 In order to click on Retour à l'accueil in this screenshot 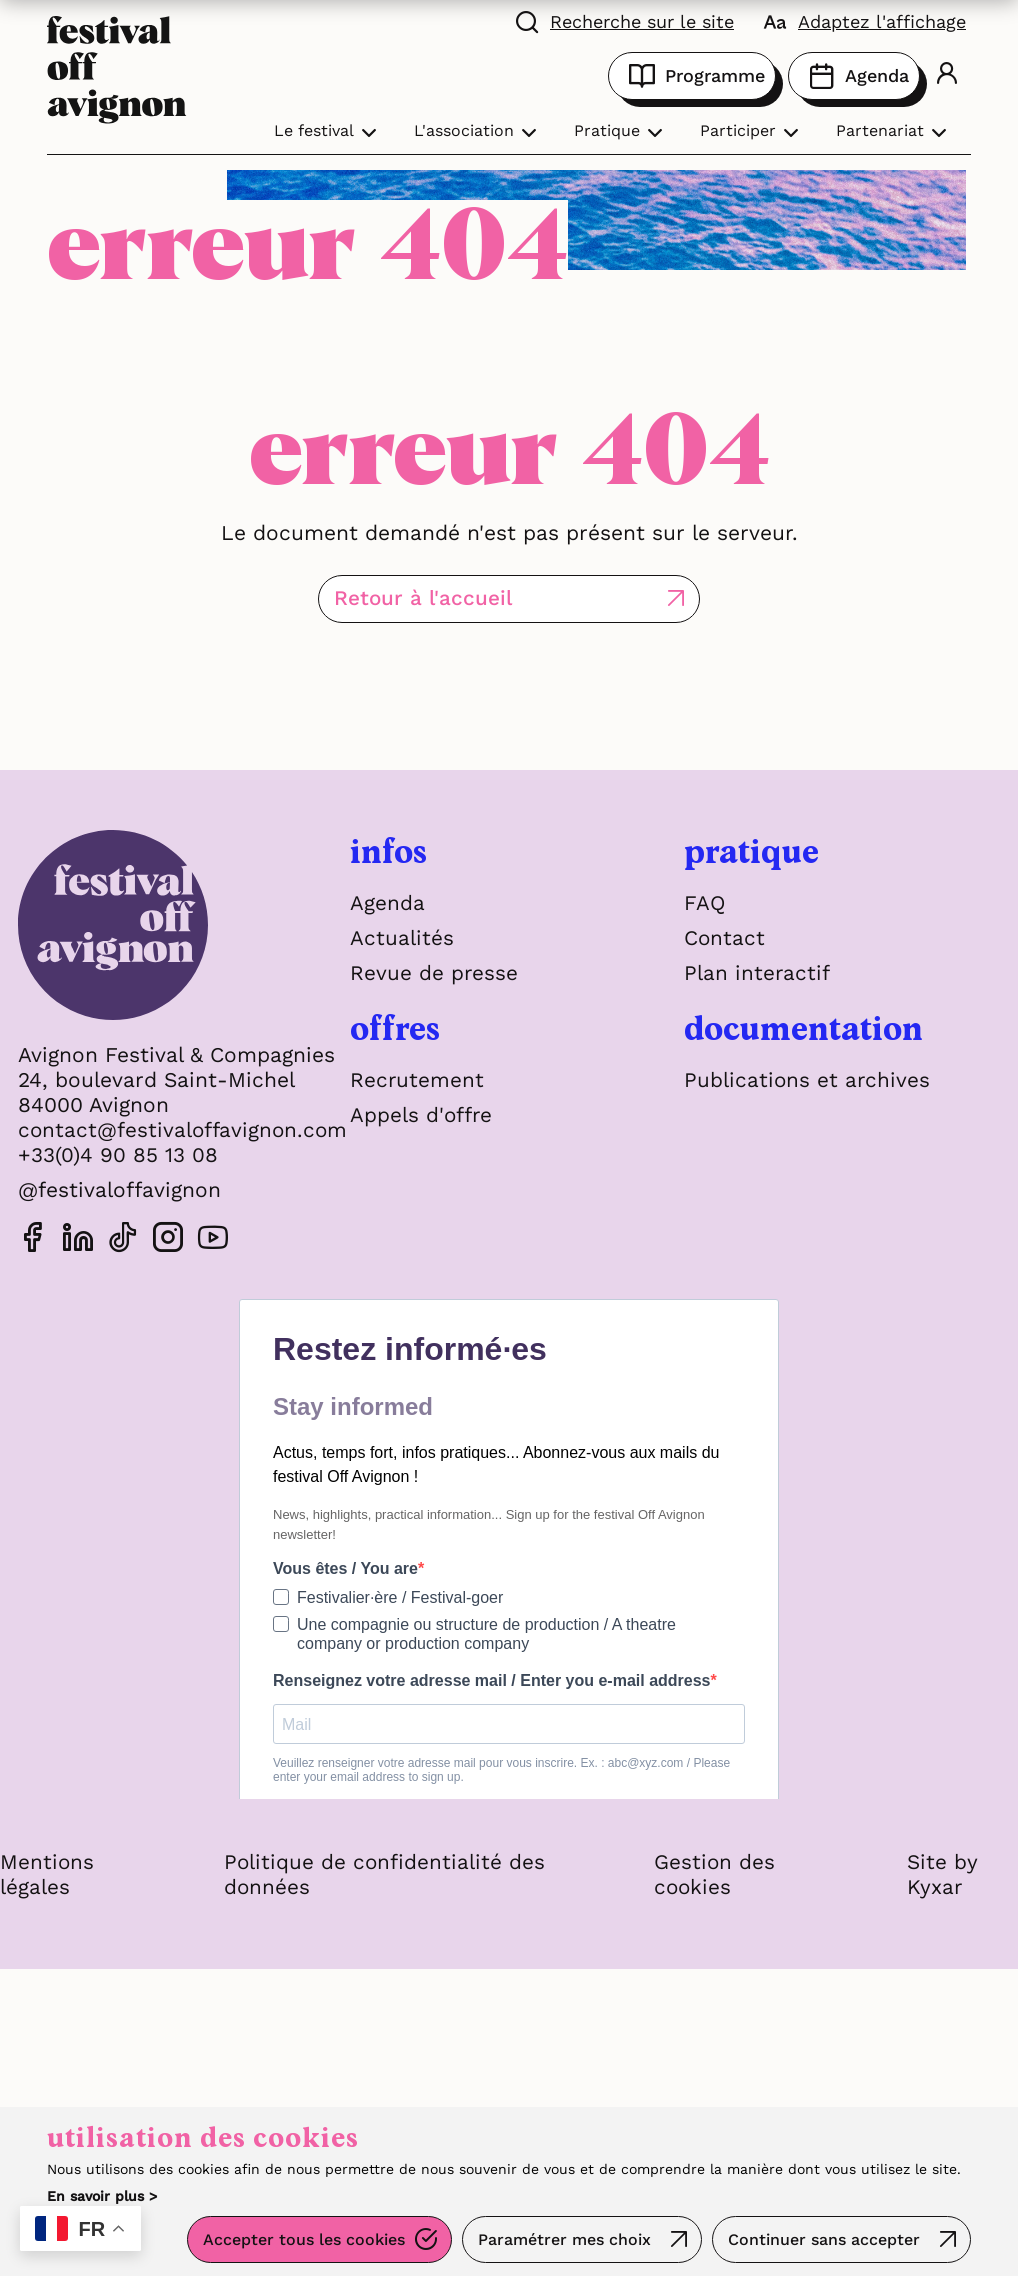, I will do `click(455, 598)`.